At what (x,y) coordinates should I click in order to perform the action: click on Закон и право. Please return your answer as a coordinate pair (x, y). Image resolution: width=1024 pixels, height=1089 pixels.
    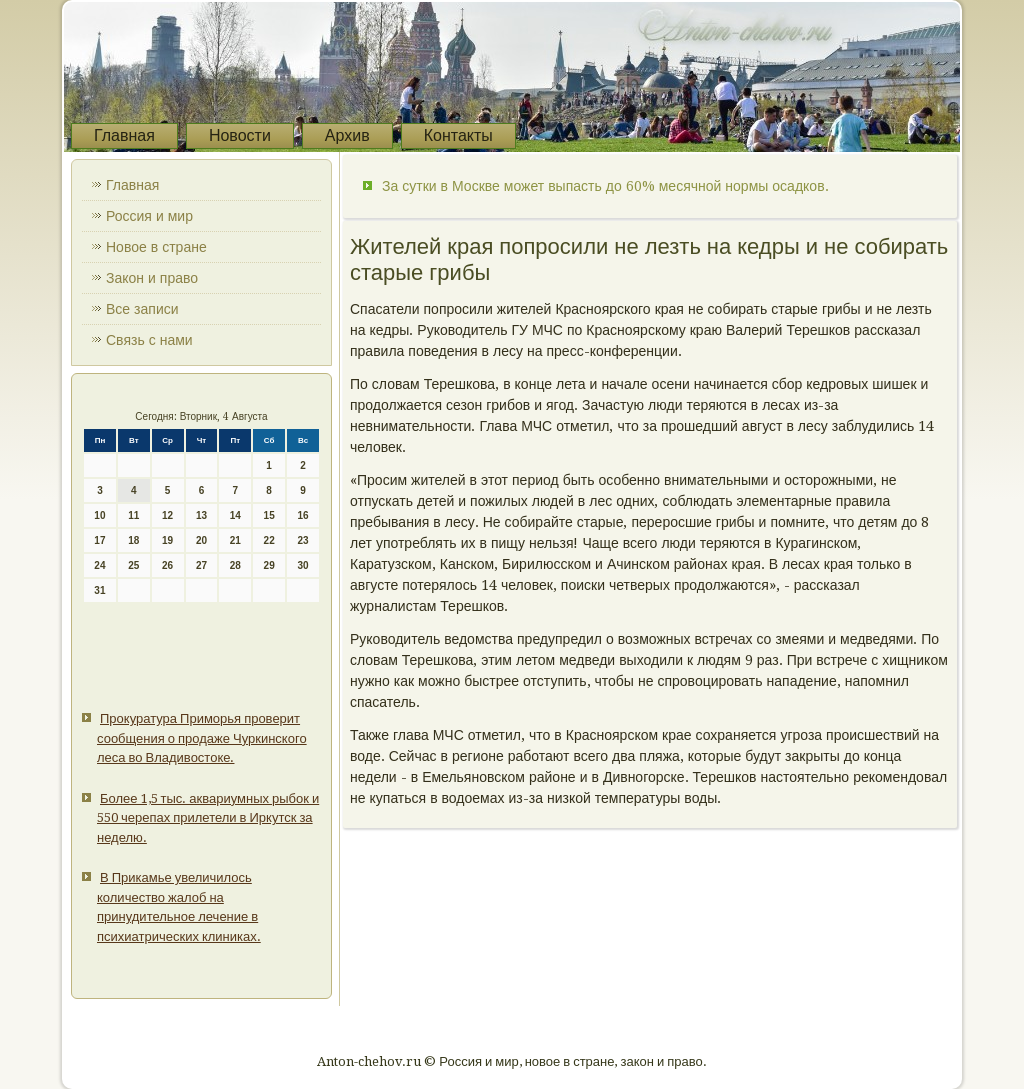
    Looking at the image, I should click on (152, 278).